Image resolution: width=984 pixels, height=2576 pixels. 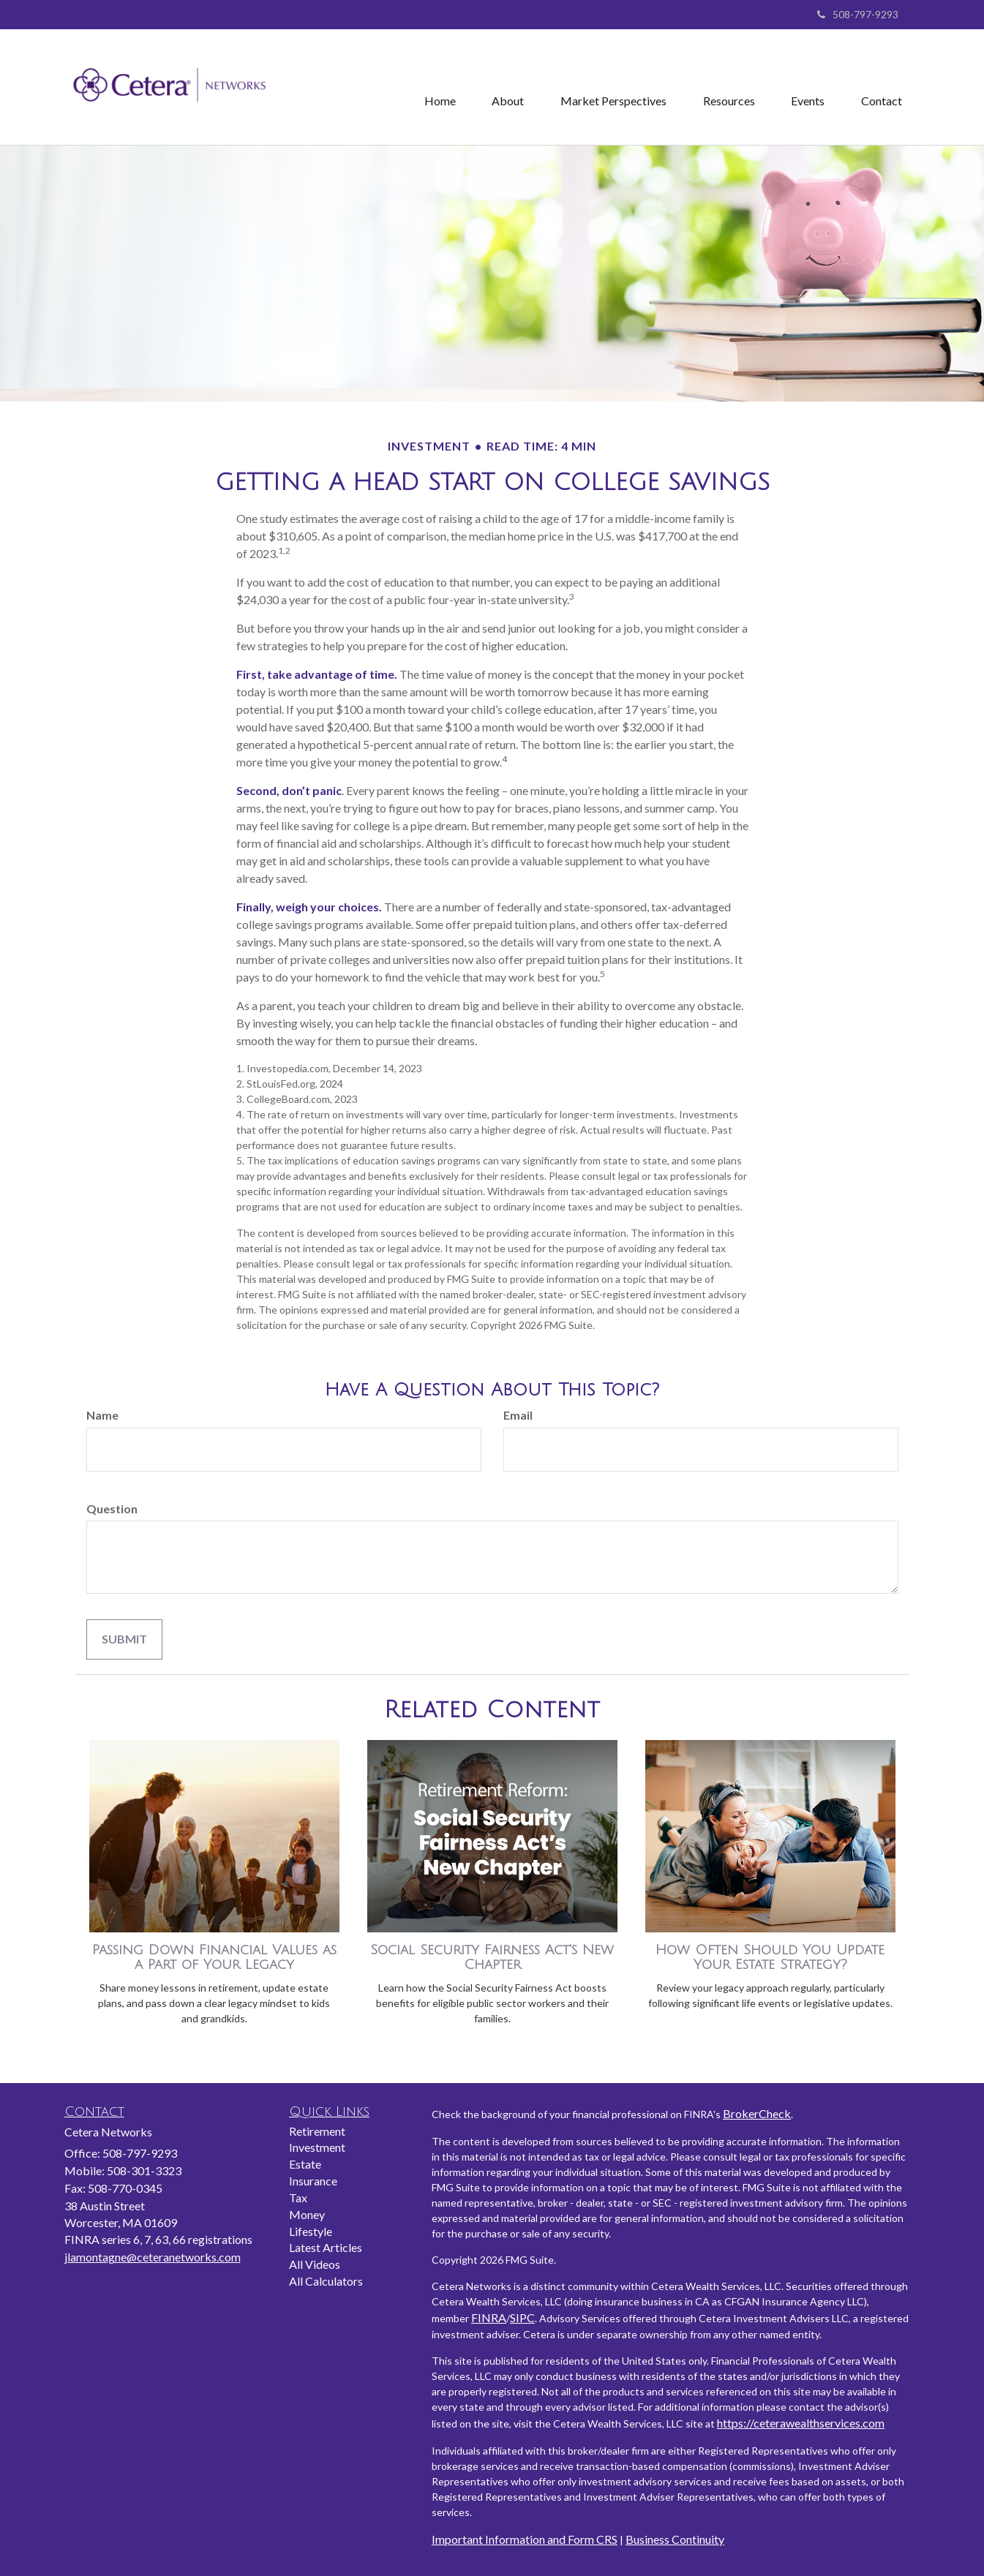 I want to click on Lifestyle, so click(x=310, y=2231).